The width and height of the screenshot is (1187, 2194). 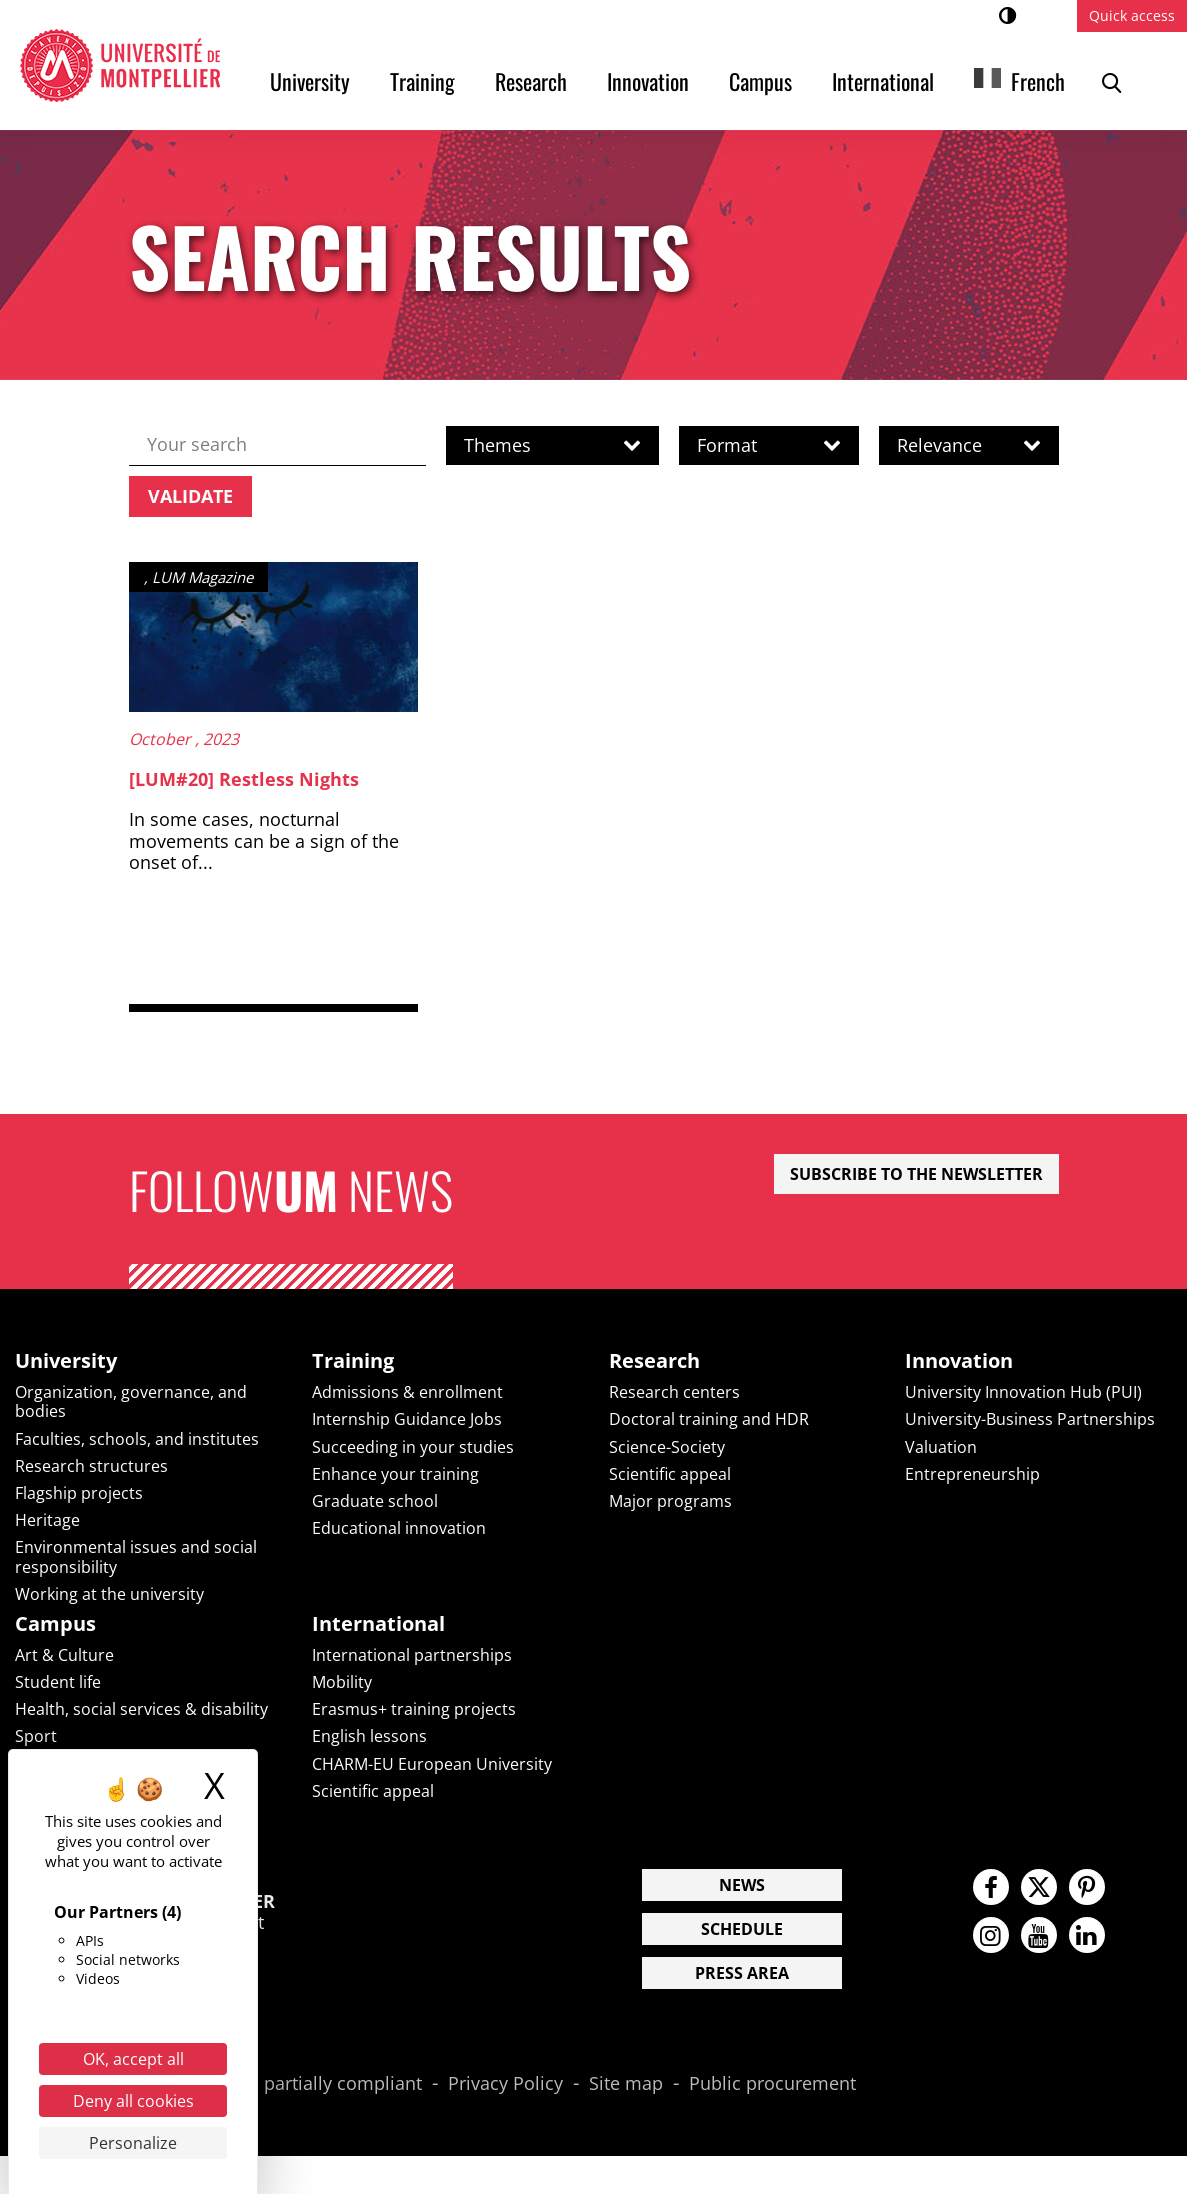 What do you see at coordinates (131, 1401) in the screenshot?
I see `Organization, governance, and bodies` at bounding box center [131, 1401].